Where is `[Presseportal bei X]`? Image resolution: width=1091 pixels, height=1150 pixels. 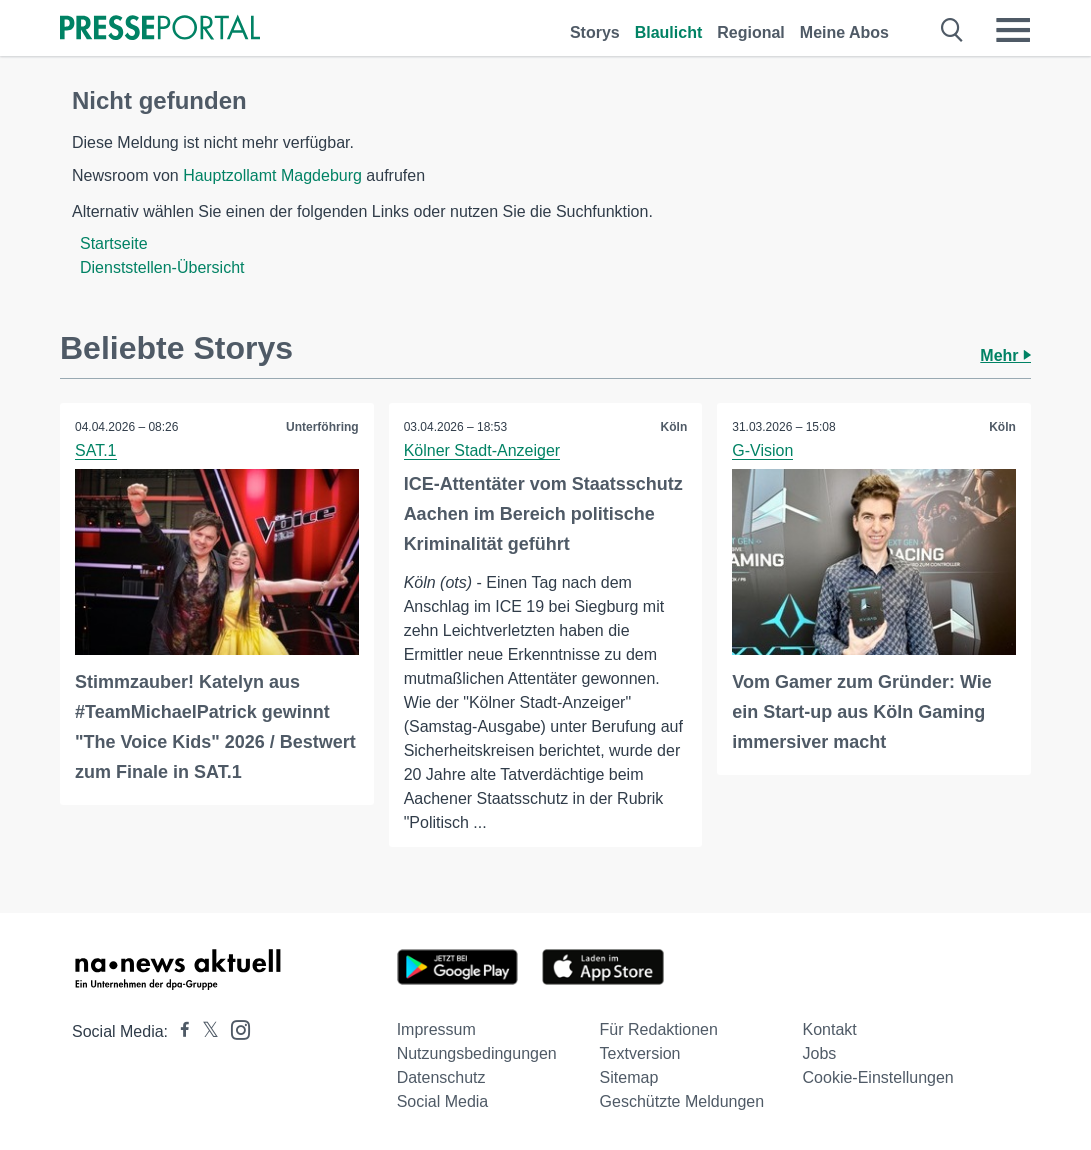 [Presseportal bei X] is located at coordinates (204, 1031).